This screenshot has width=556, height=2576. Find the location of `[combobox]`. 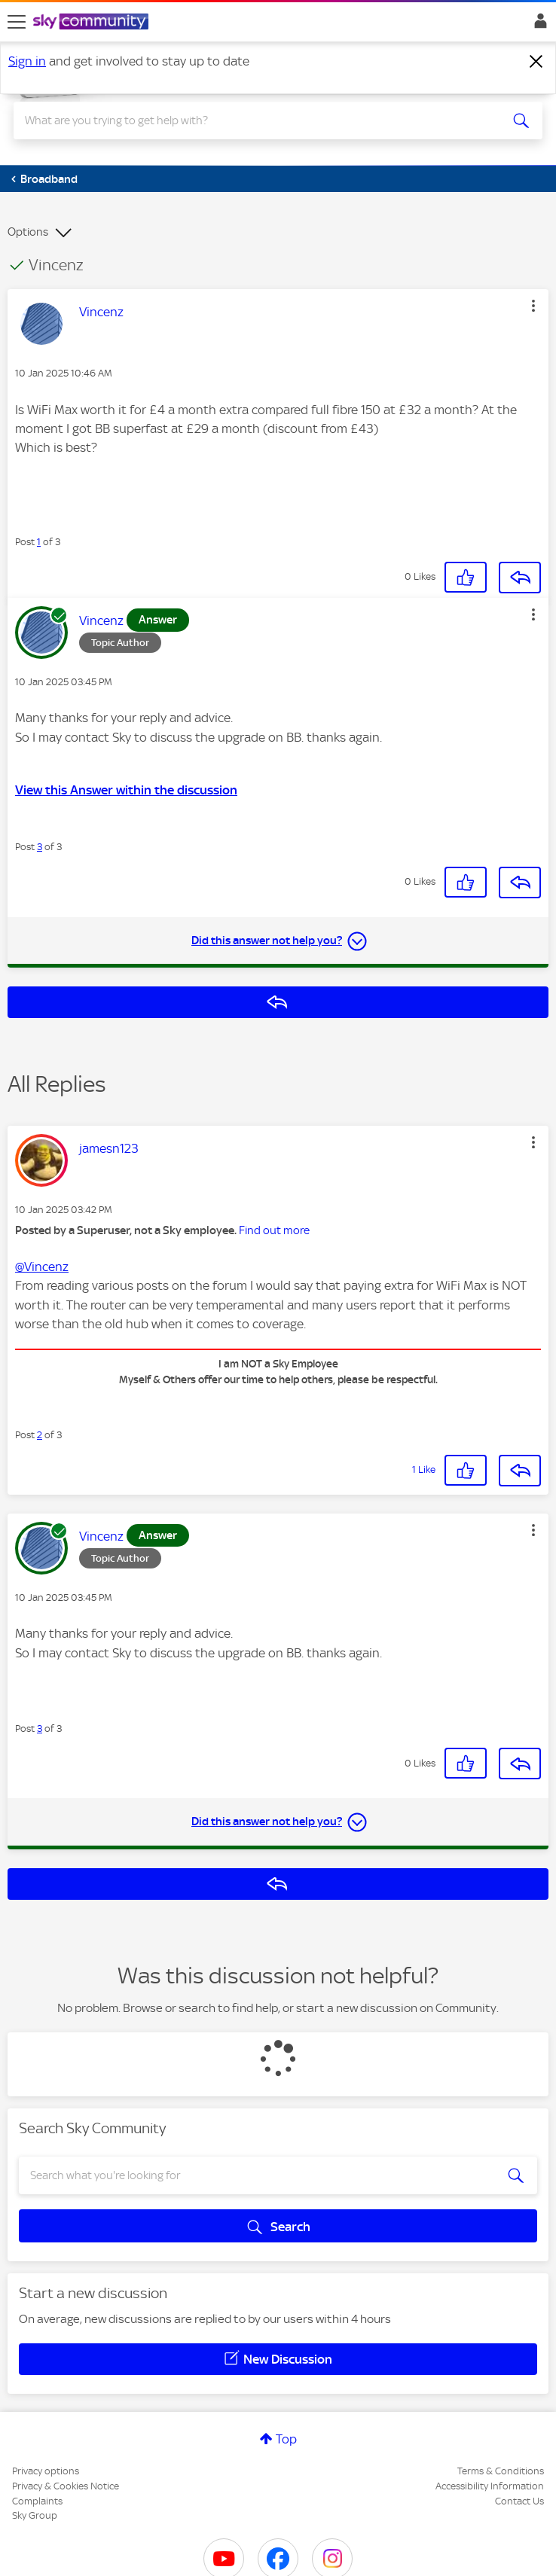

[combobox] is located at coordinates (251, 120).